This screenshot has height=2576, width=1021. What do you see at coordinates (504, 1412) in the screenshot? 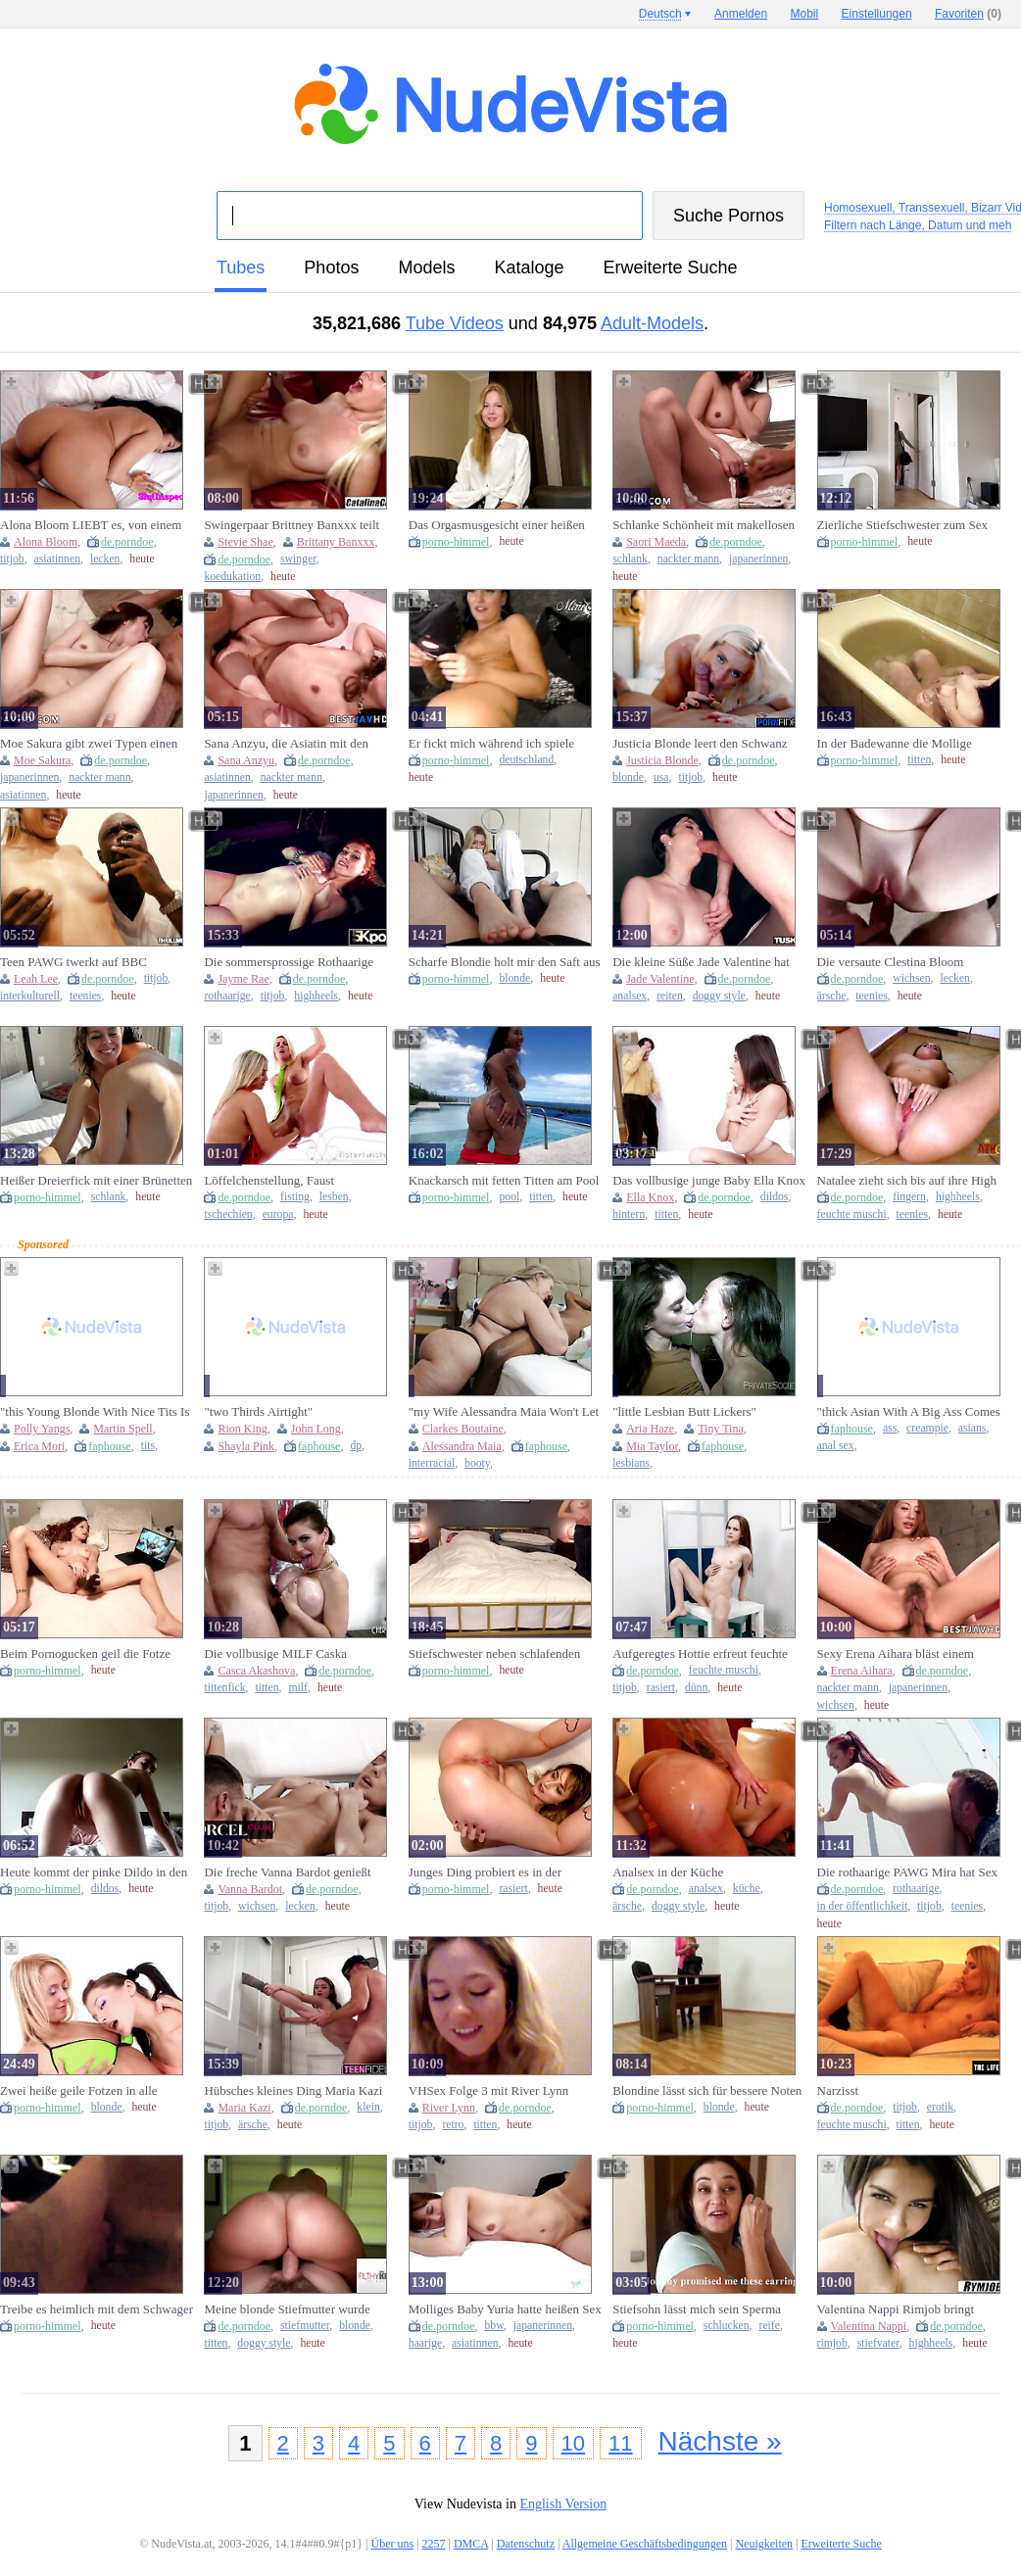
I see `"my Wife Alessandra Maia Won't Let Me Work While She's On Hott"` at bounding box center [504, 1412].